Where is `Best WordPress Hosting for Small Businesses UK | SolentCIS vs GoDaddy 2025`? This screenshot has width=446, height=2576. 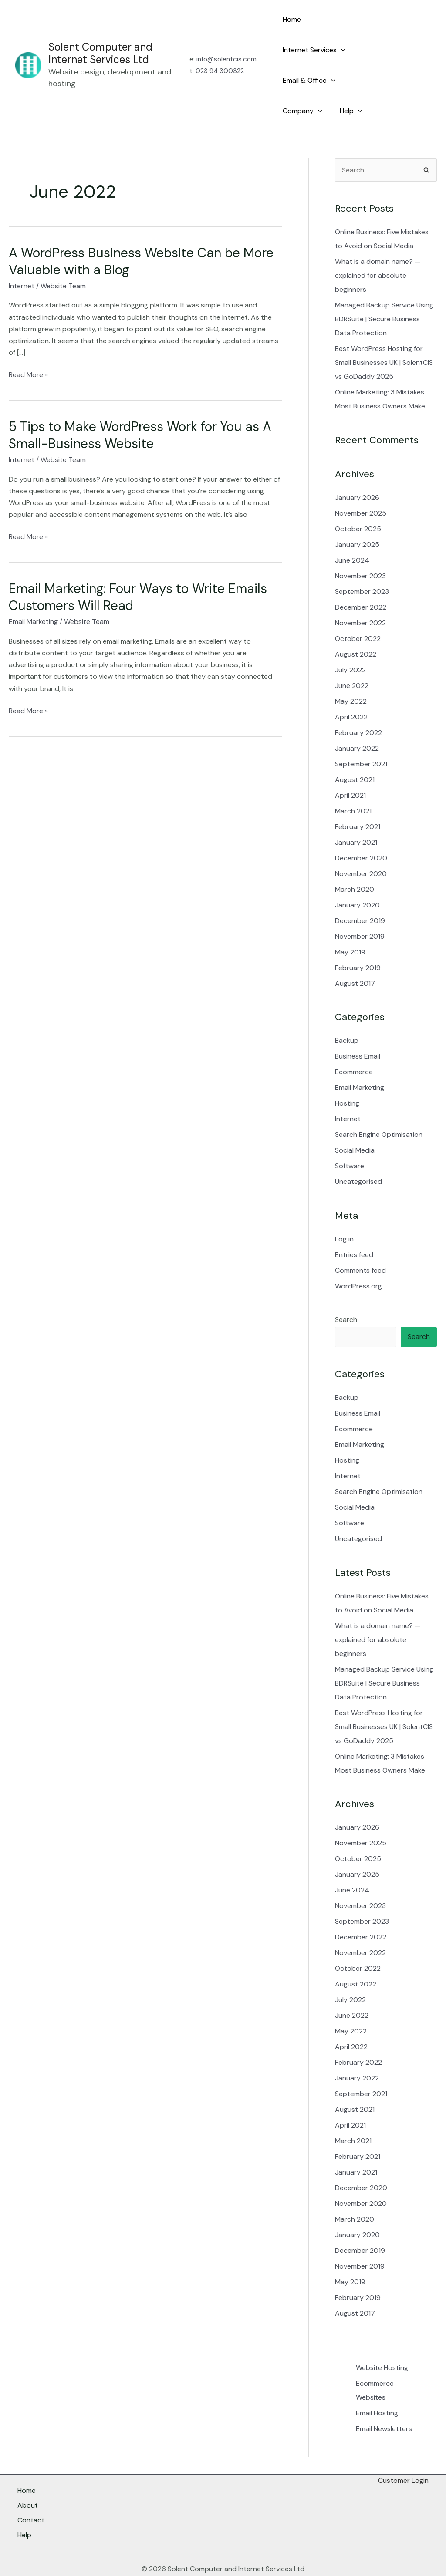 Best WordPress Hosting for Small Businesses UK | SolentCIS vs GoDaddy 2025 is located at coordinates (384, 332).